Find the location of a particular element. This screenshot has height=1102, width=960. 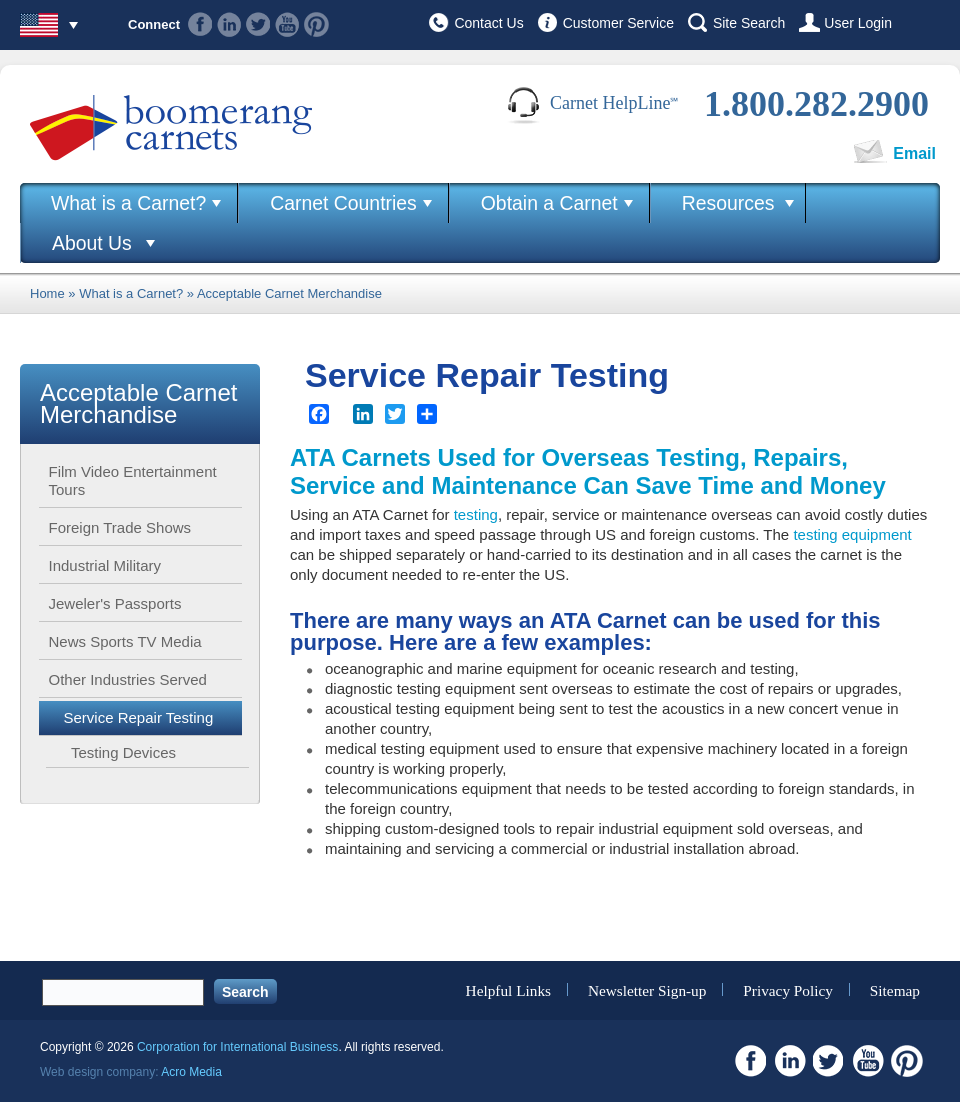

Obtain a Carnet is located at coordinates (549, 203).